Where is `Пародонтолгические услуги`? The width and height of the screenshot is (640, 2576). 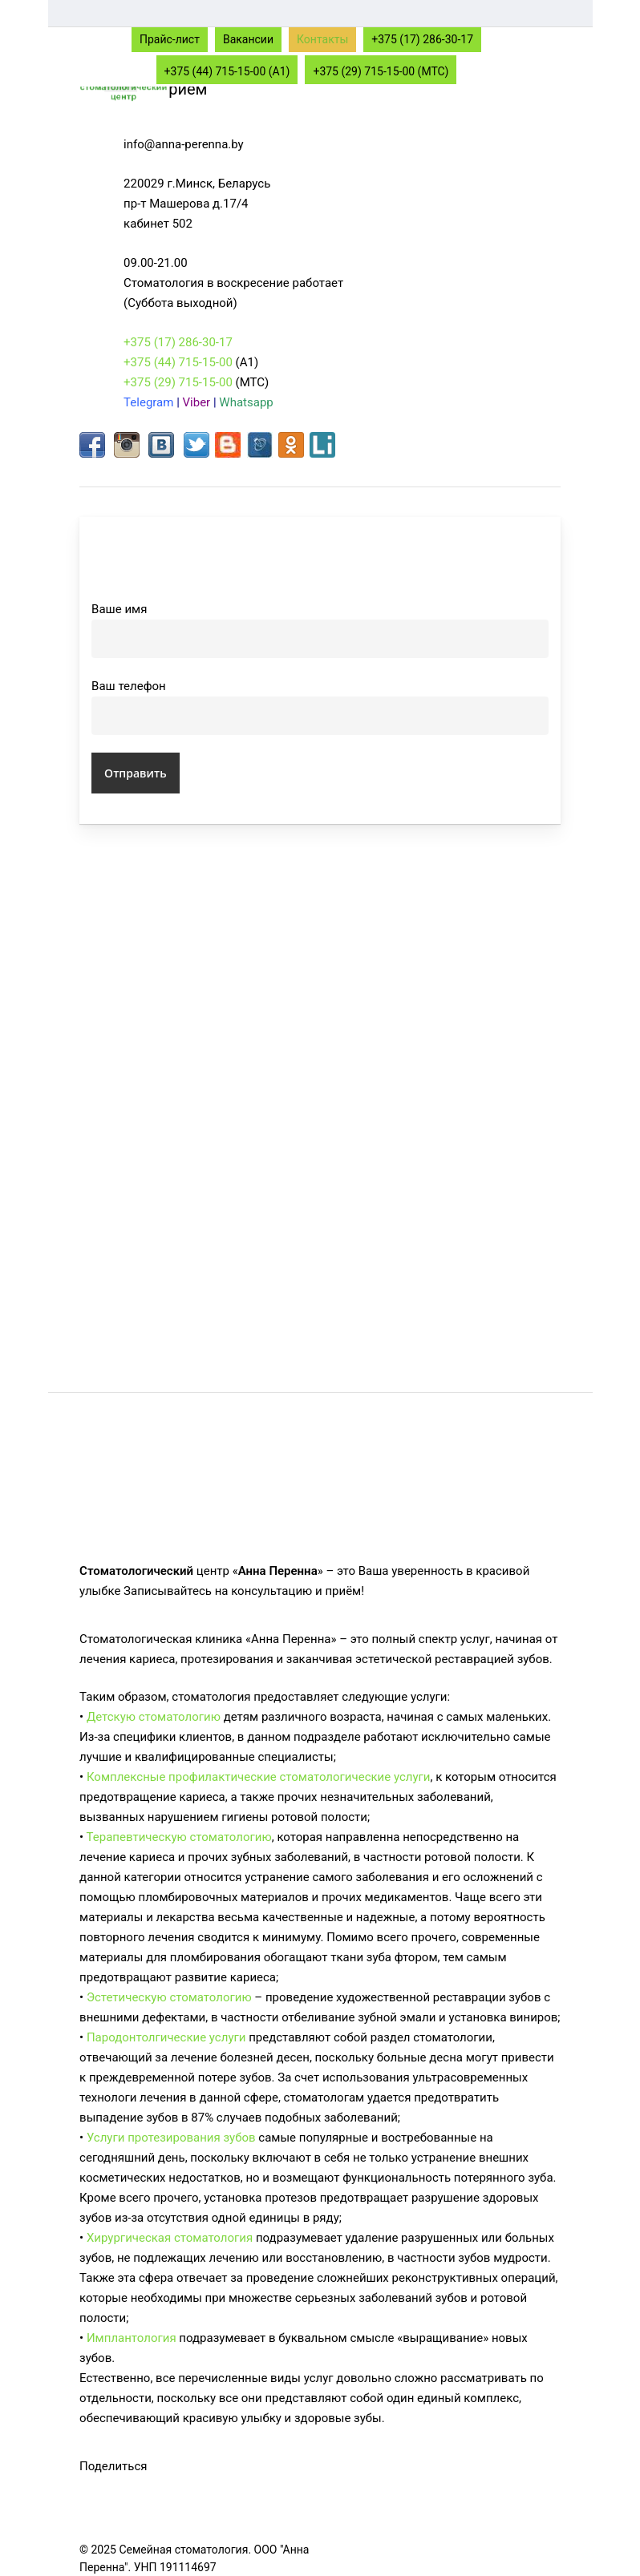 Пародонтолгические услуги is located at coordinates (166, 2037).